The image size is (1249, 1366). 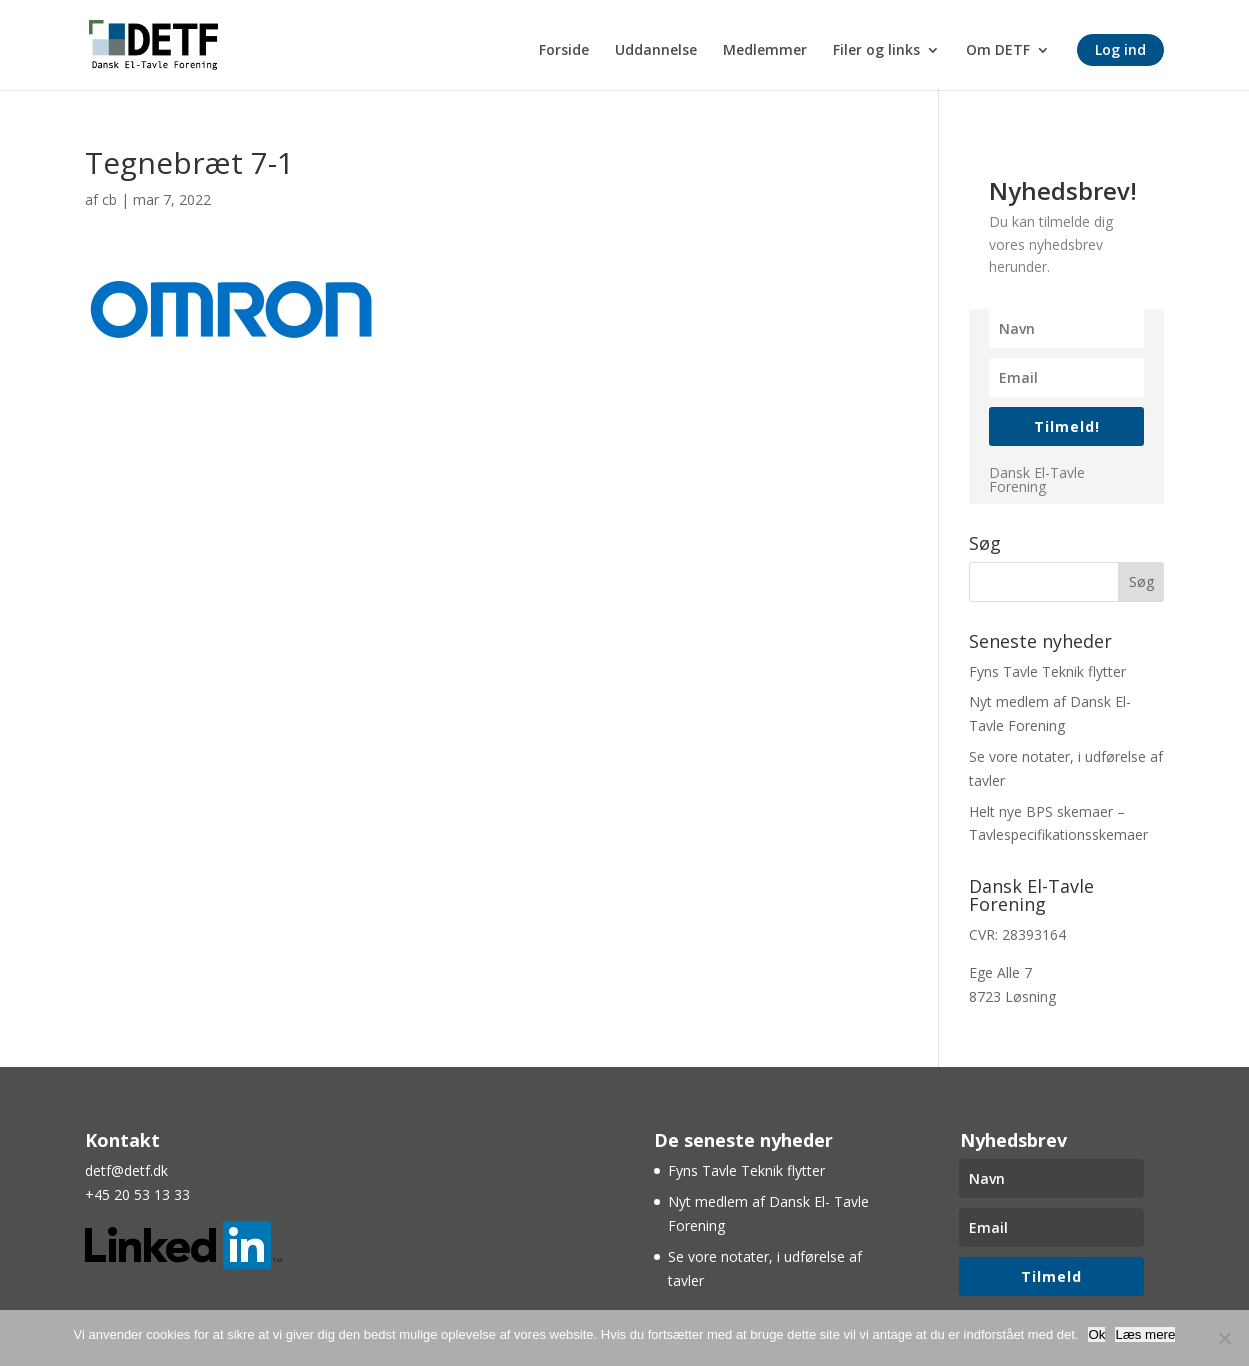 What do you see at coordinates (998, 51) in the screenshot?
I see `Om DETF` at bounding box center [998, 51].